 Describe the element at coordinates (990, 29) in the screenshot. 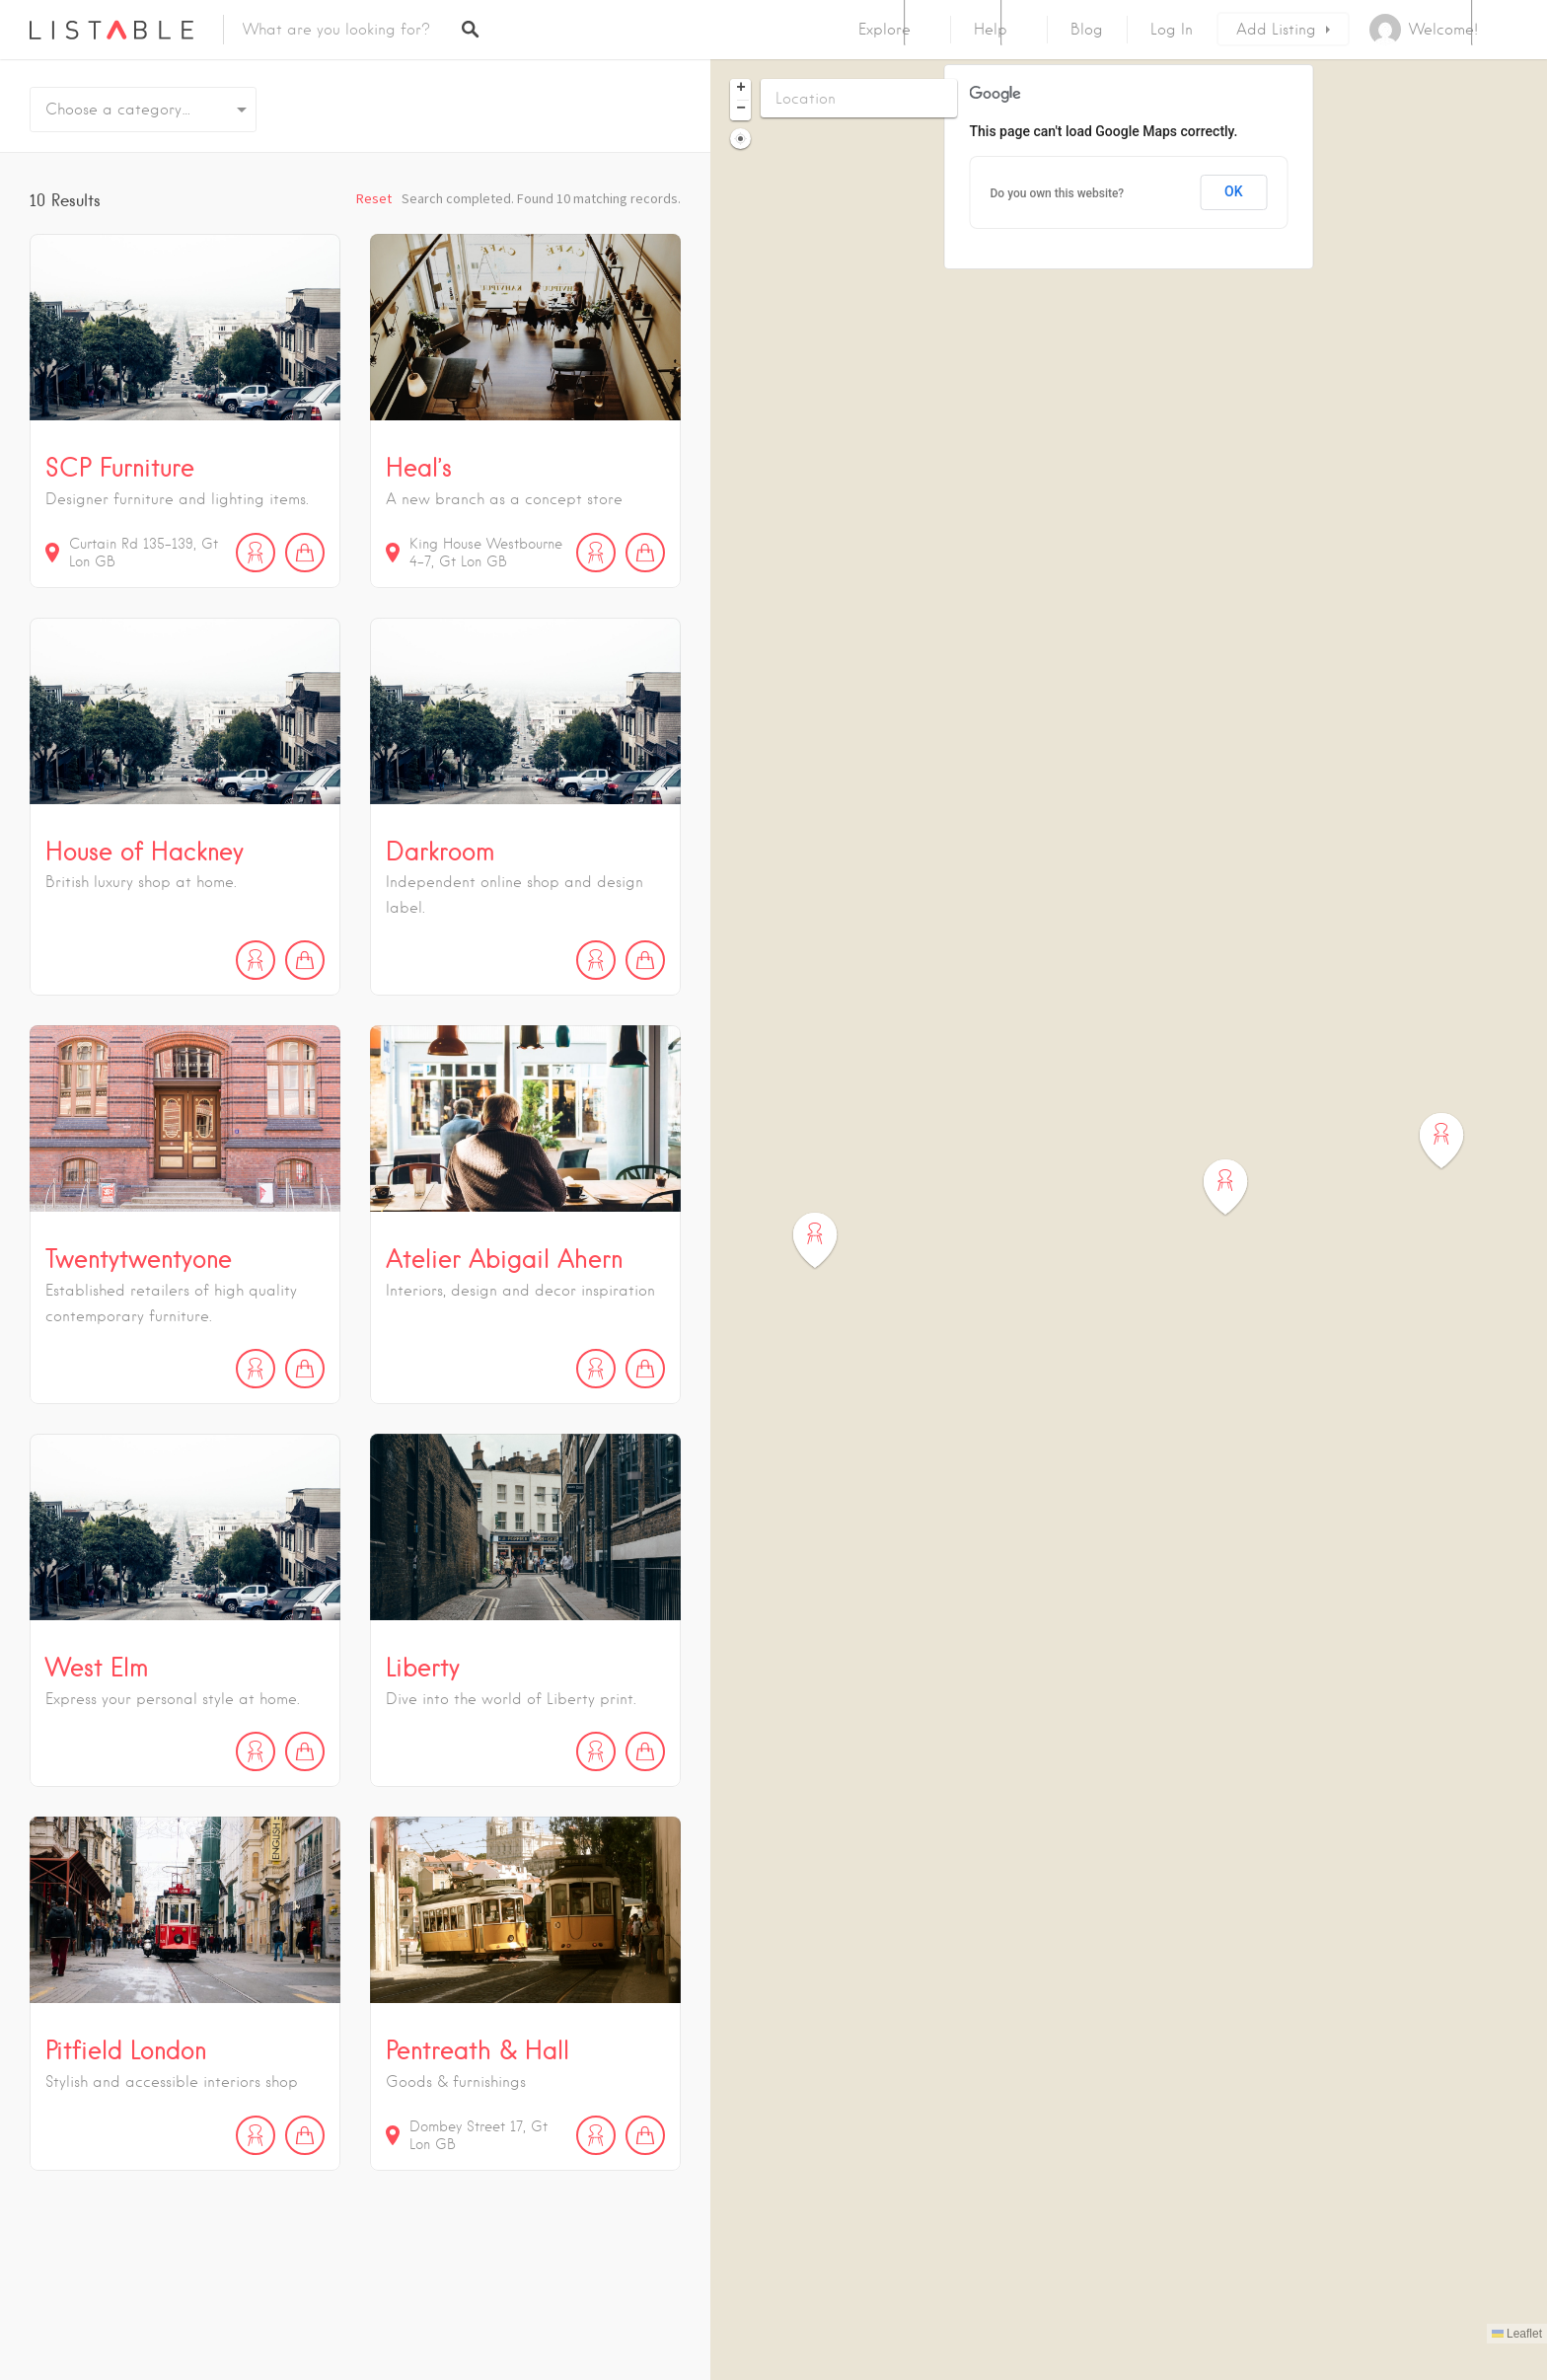

I see `Help` at that location.